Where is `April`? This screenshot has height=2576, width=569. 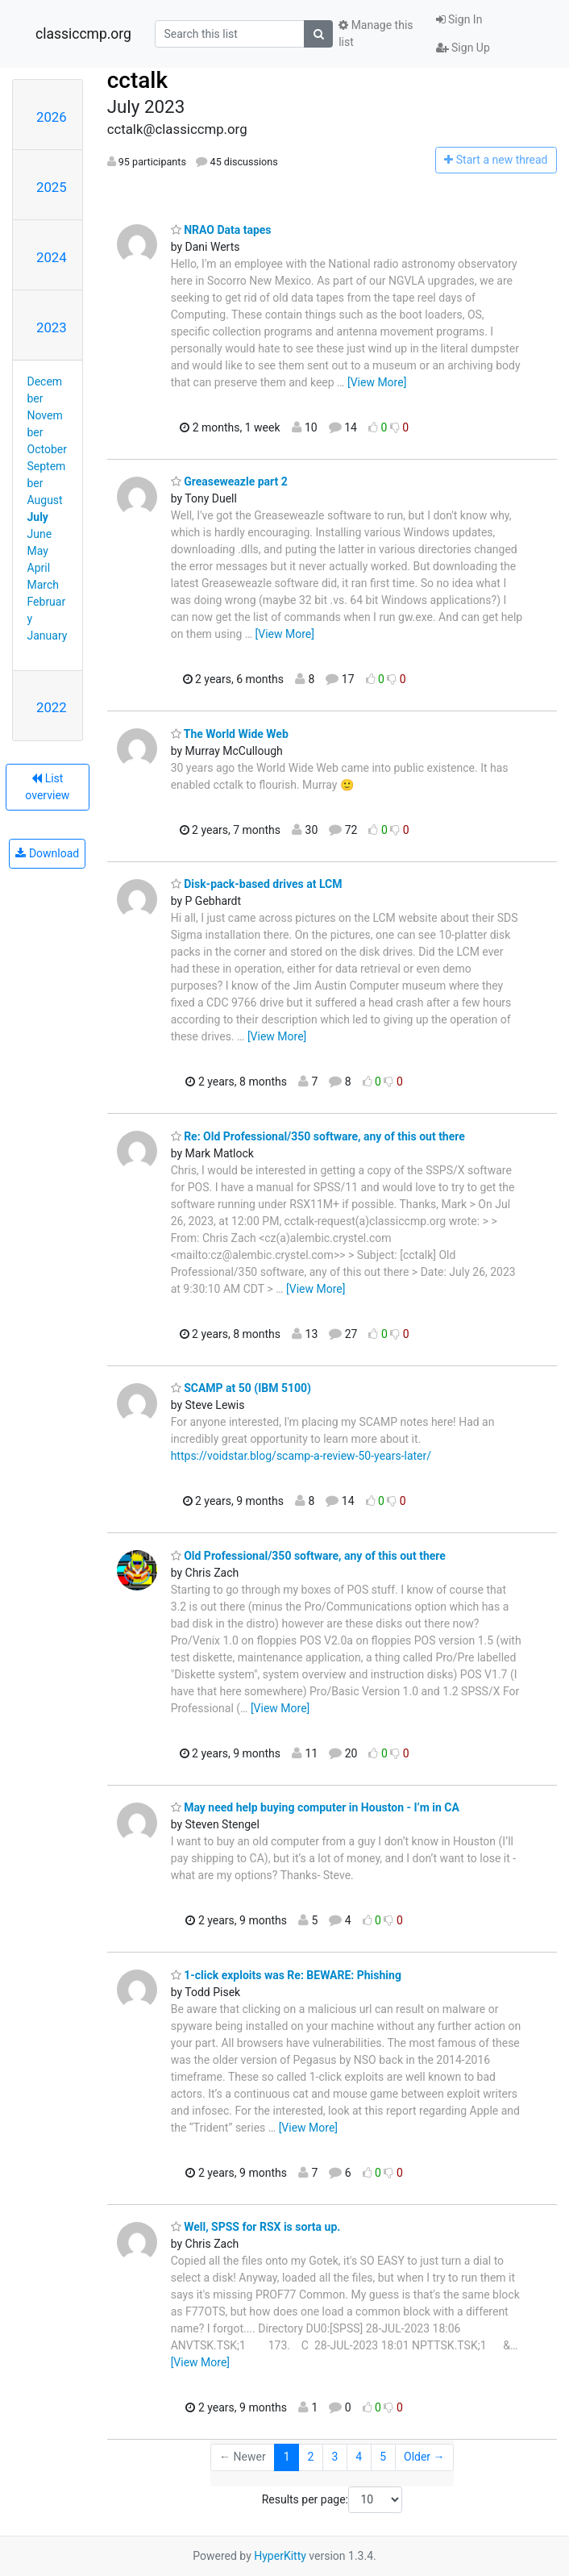
April is located at coordinates (39, 567).